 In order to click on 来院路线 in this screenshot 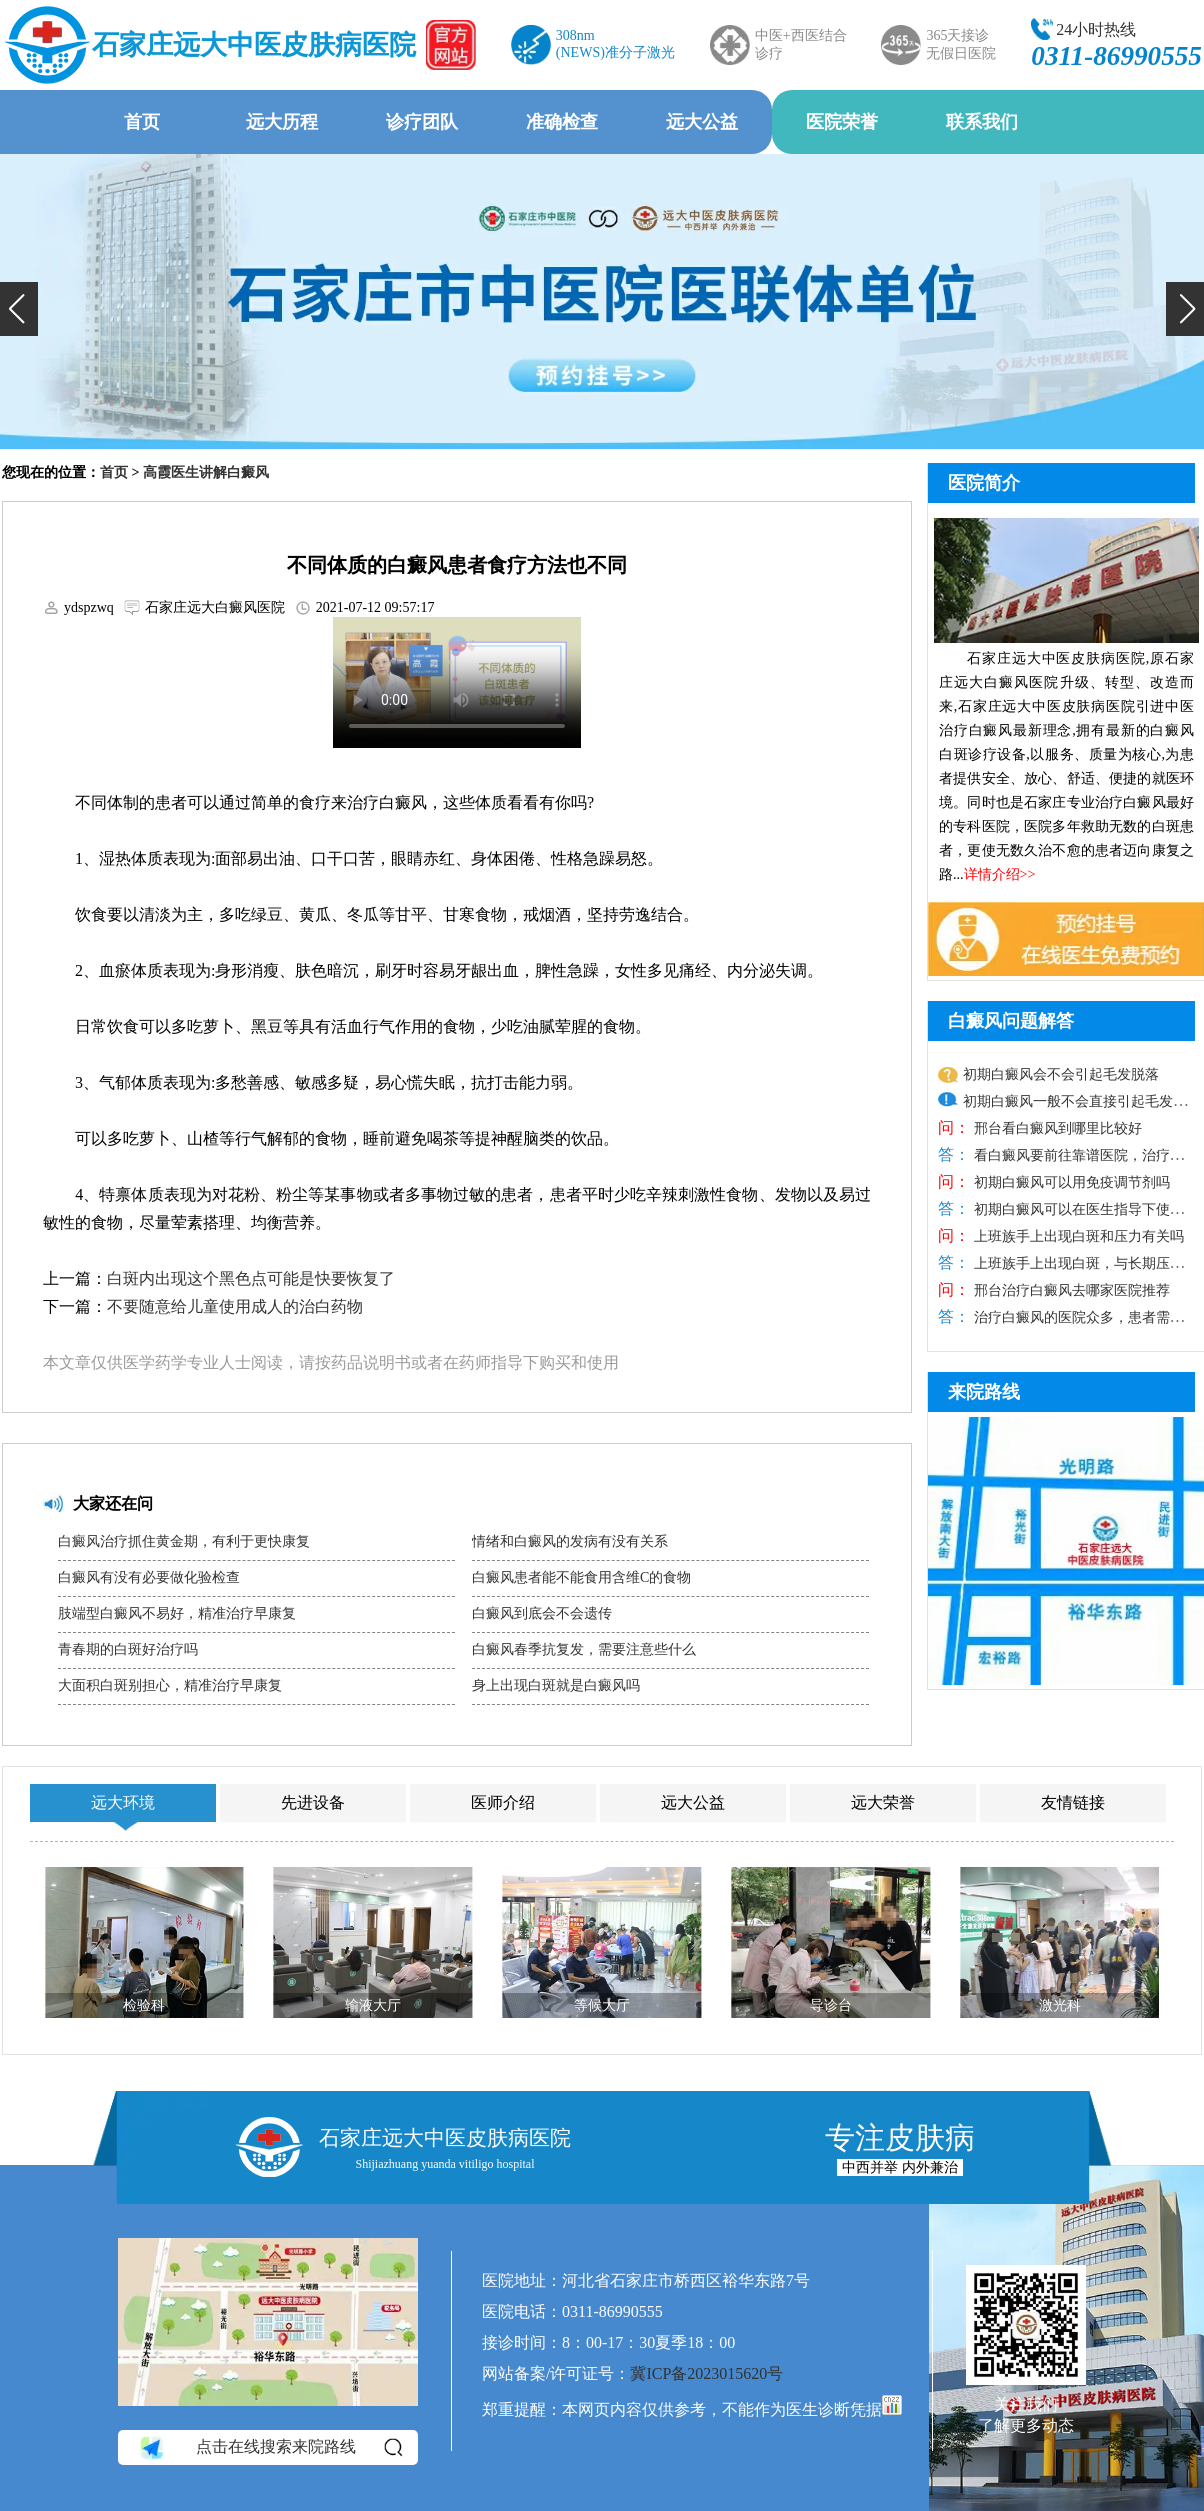, I will do `click(984, 1392)`.